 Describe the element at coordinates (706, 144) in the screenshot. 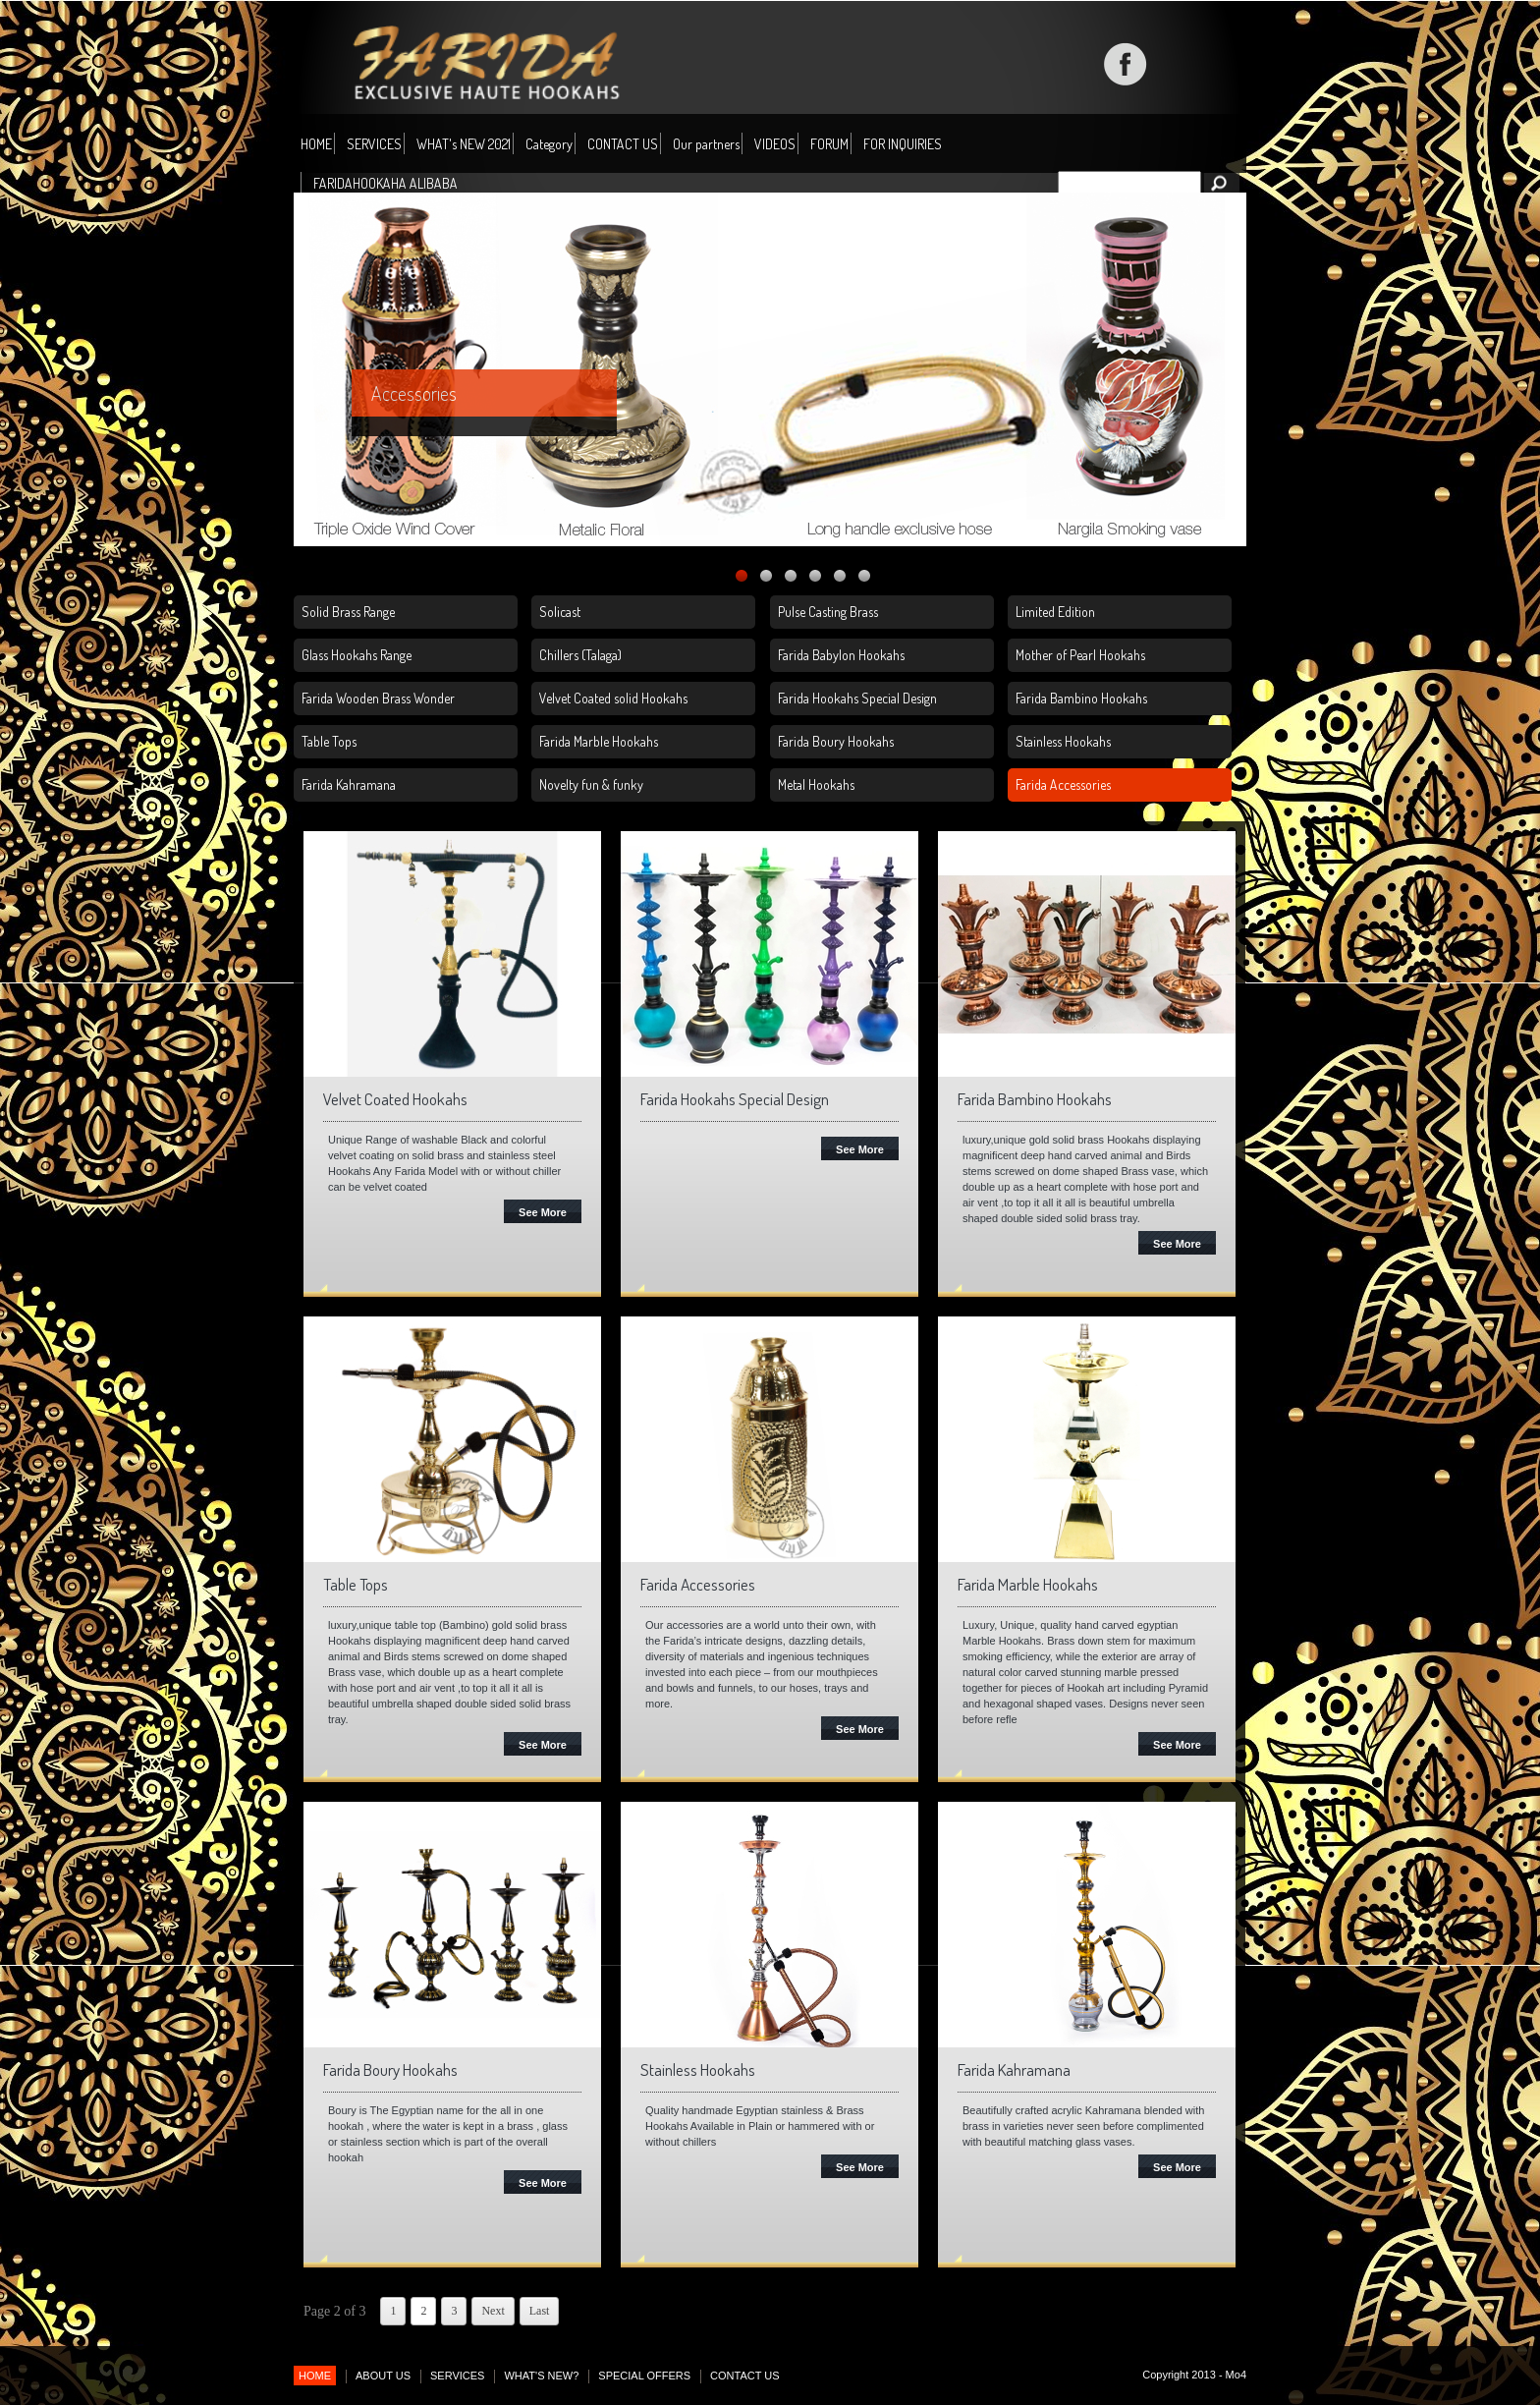

I see `Our partners` at that location.